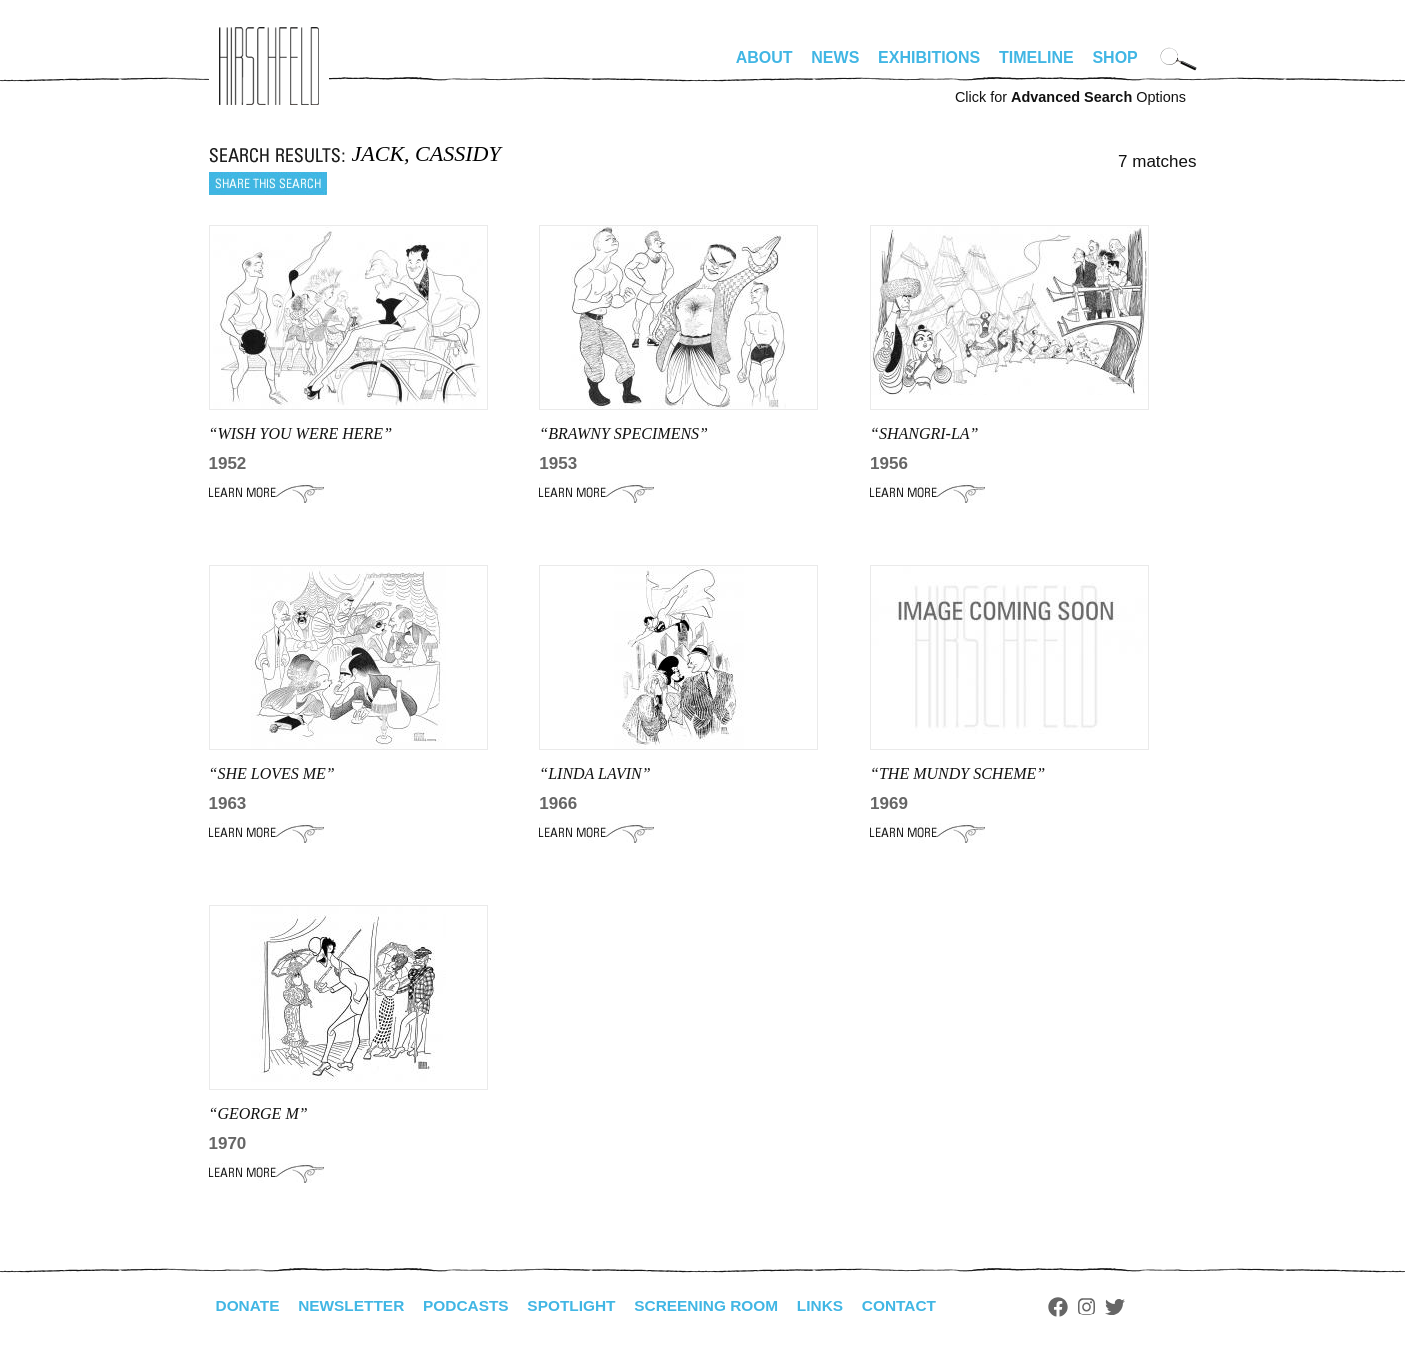 This screenshot has width=1405, height=1356. I want to click on Podcasts, so click(474, 1305).